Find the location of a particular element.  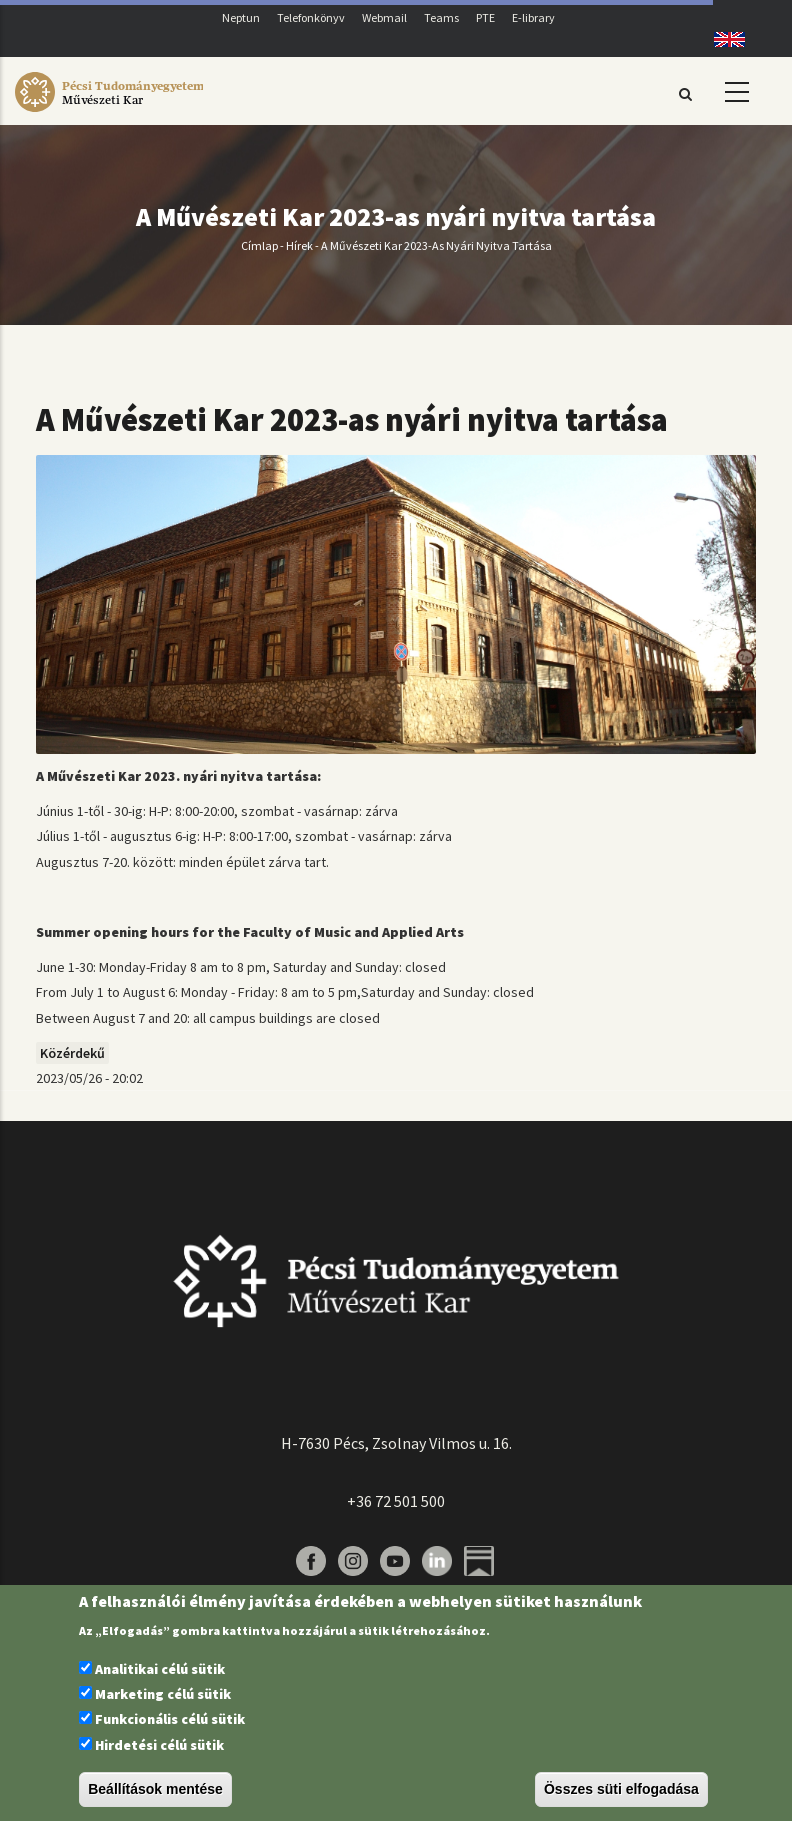

Közérdekű is located at coordinates (72, 1053).